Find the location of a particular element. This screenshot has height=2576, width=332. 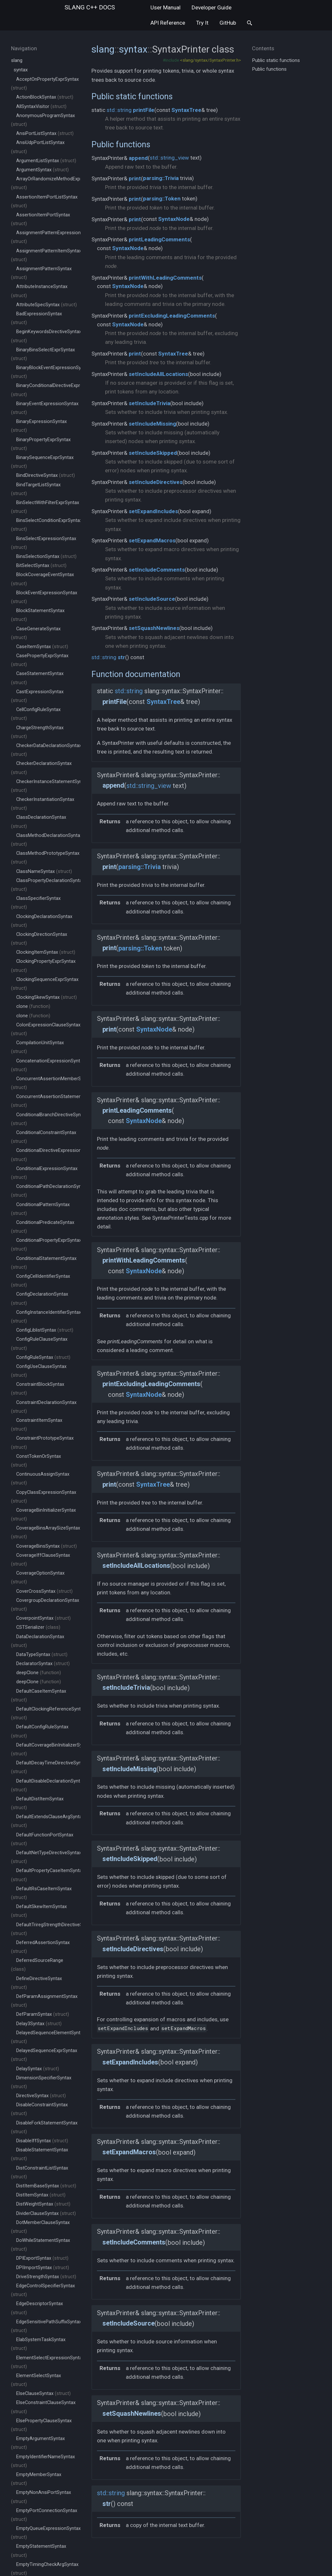

ActionBlockSyntax is located at coordinates (44, 97).